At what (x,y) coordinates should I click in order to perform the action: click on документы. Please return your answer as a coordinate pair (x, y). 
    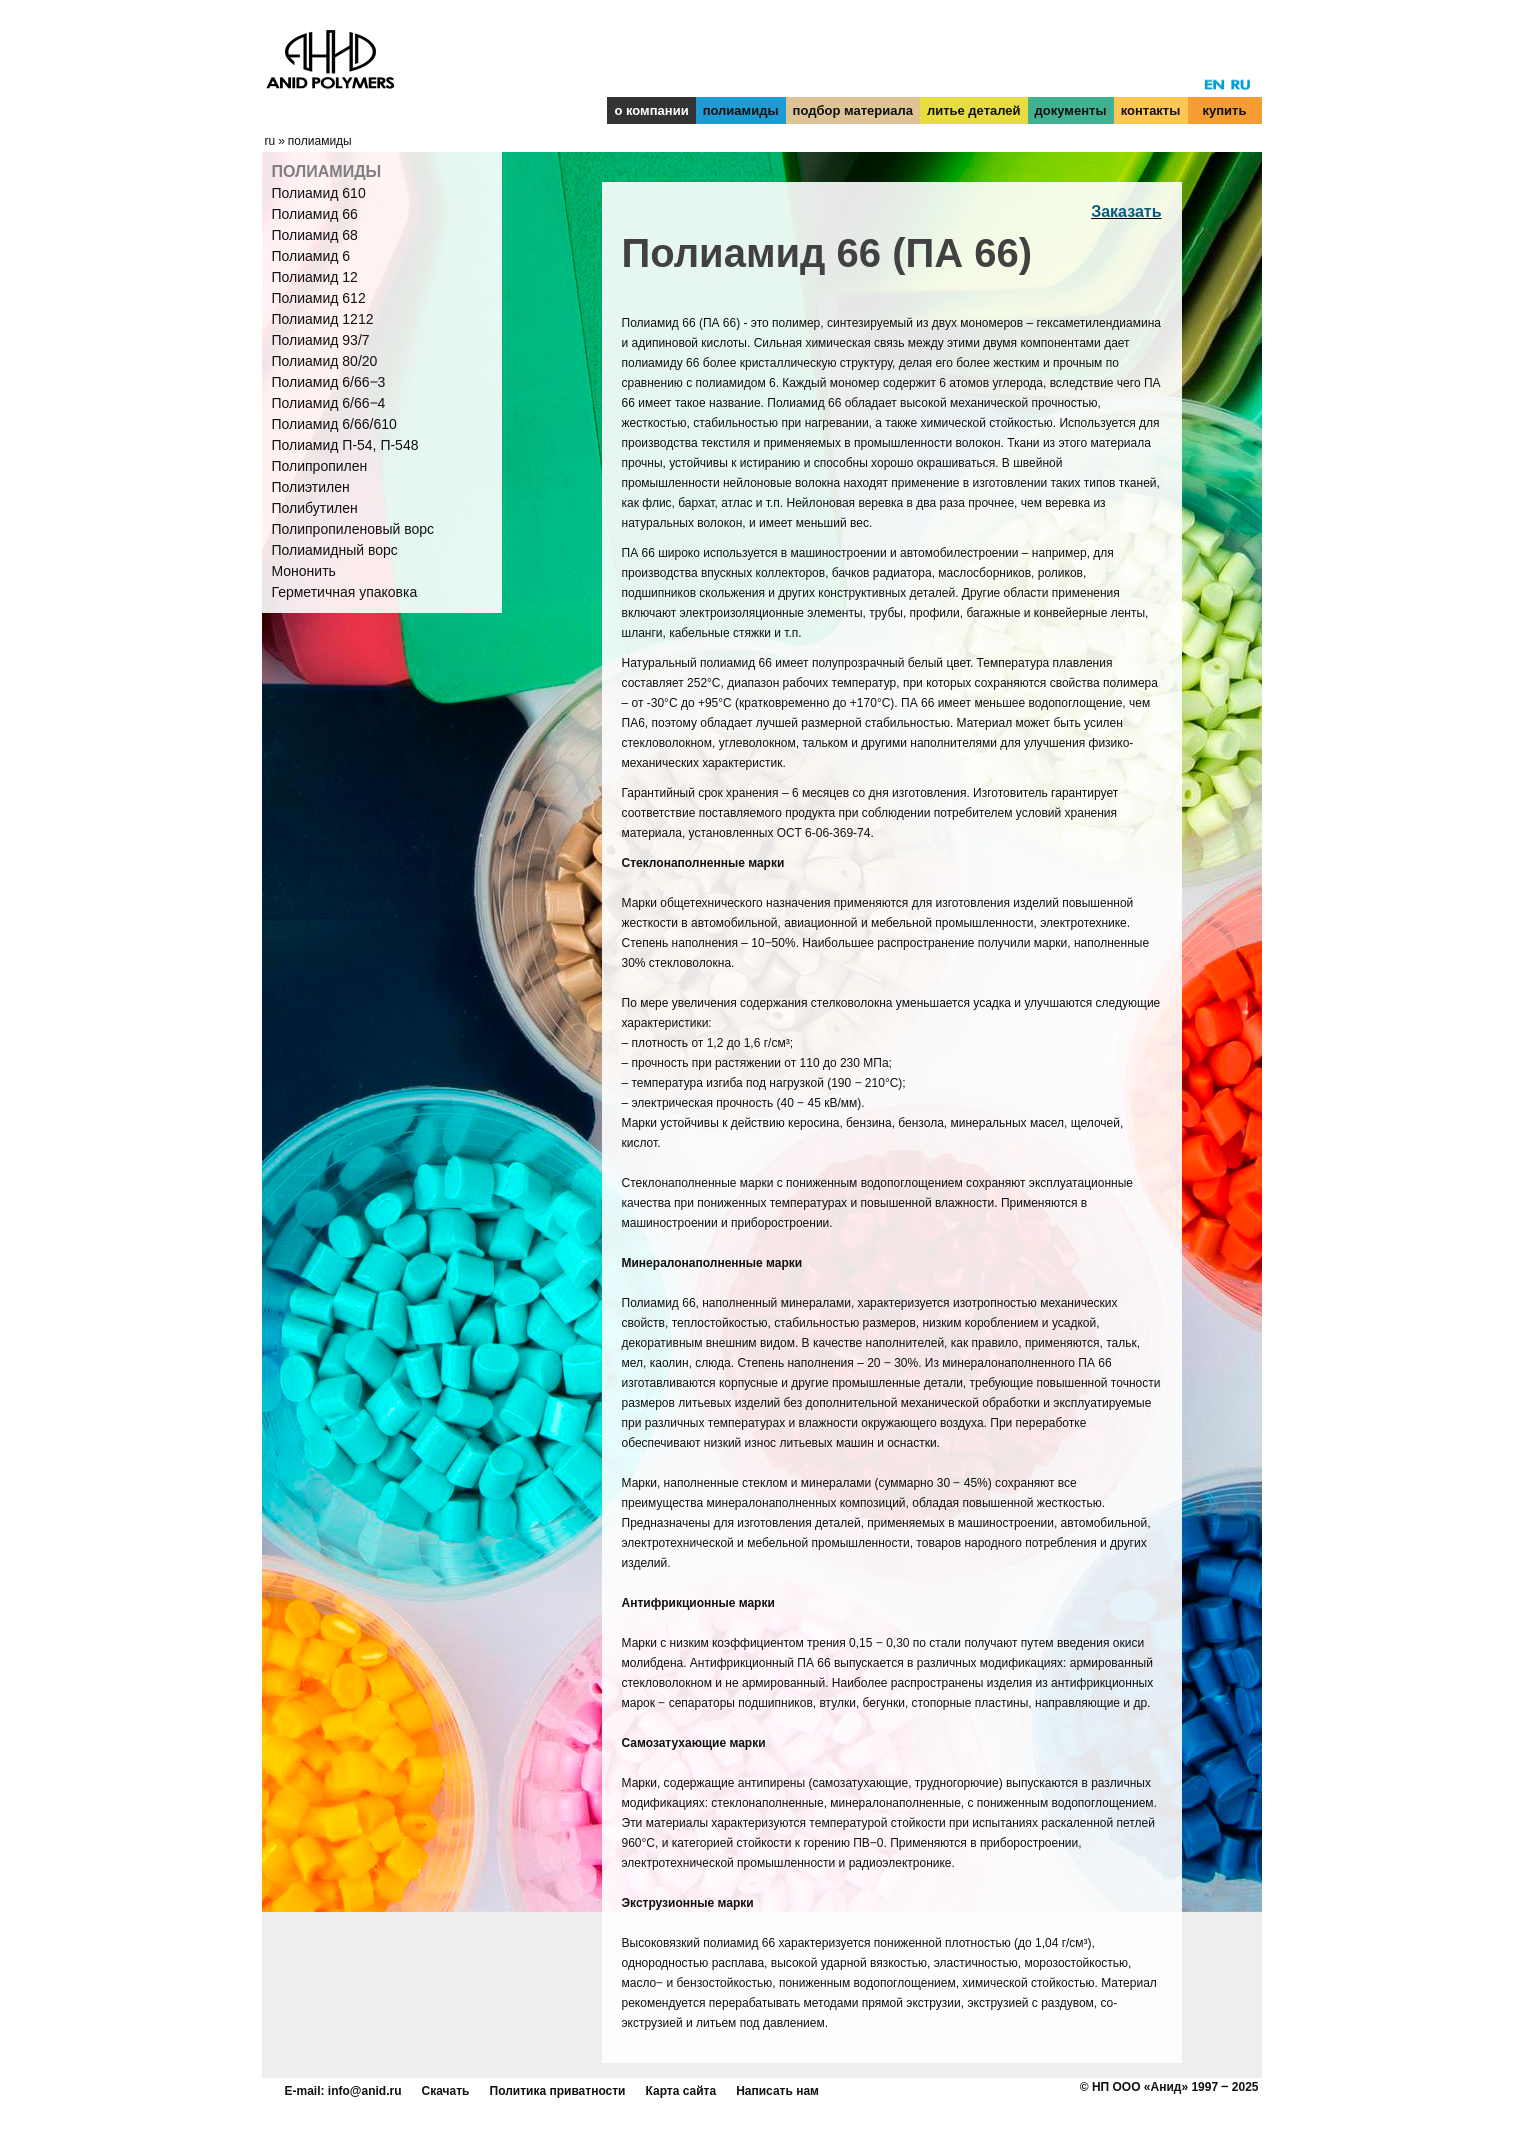
    Looking at the image, I should click on (1071, 110).